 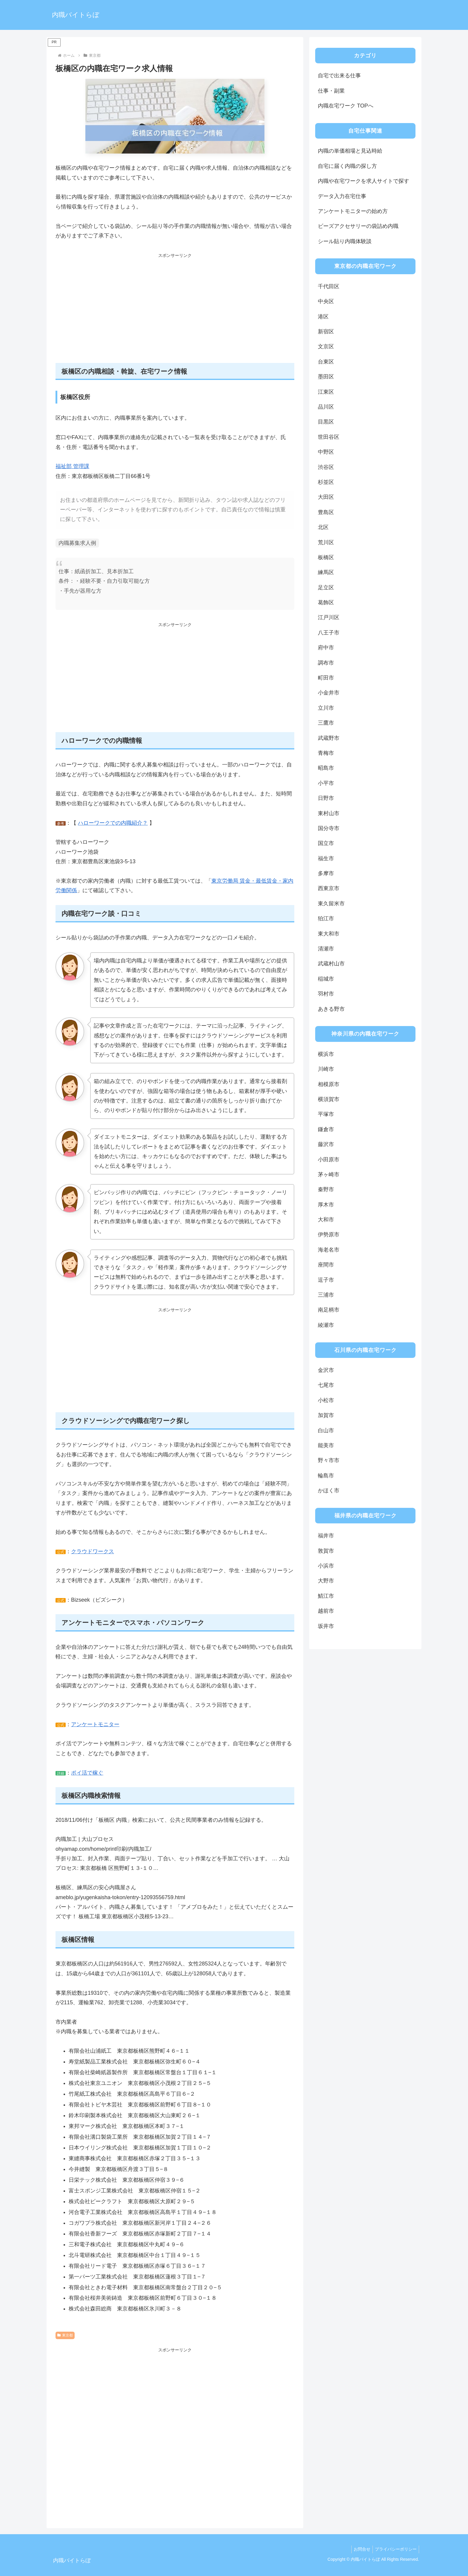 What do you see at coordinates (326, 723) in the screenshot?
I see `三鷹市` at bounding box center [326, 723].